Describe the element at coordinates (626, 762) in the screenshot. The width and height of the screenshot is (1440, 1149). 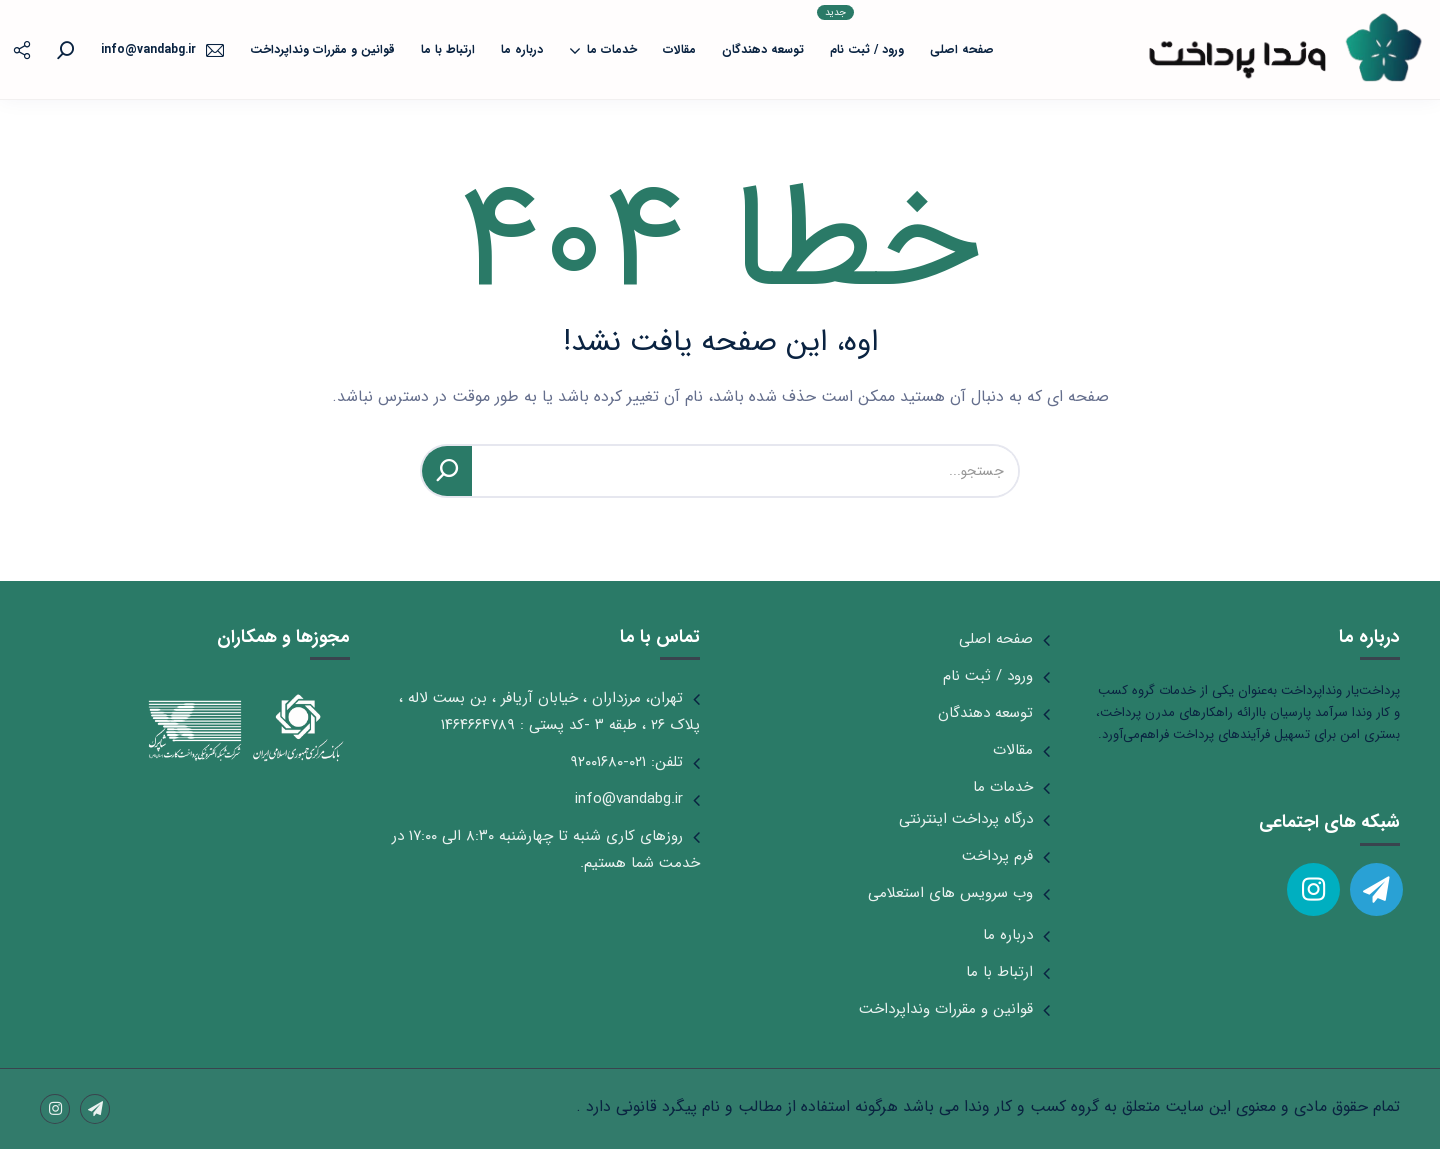
I see `تلفن: ۰۲۱-۹۲۰۰۱۶۸۰` at that location.